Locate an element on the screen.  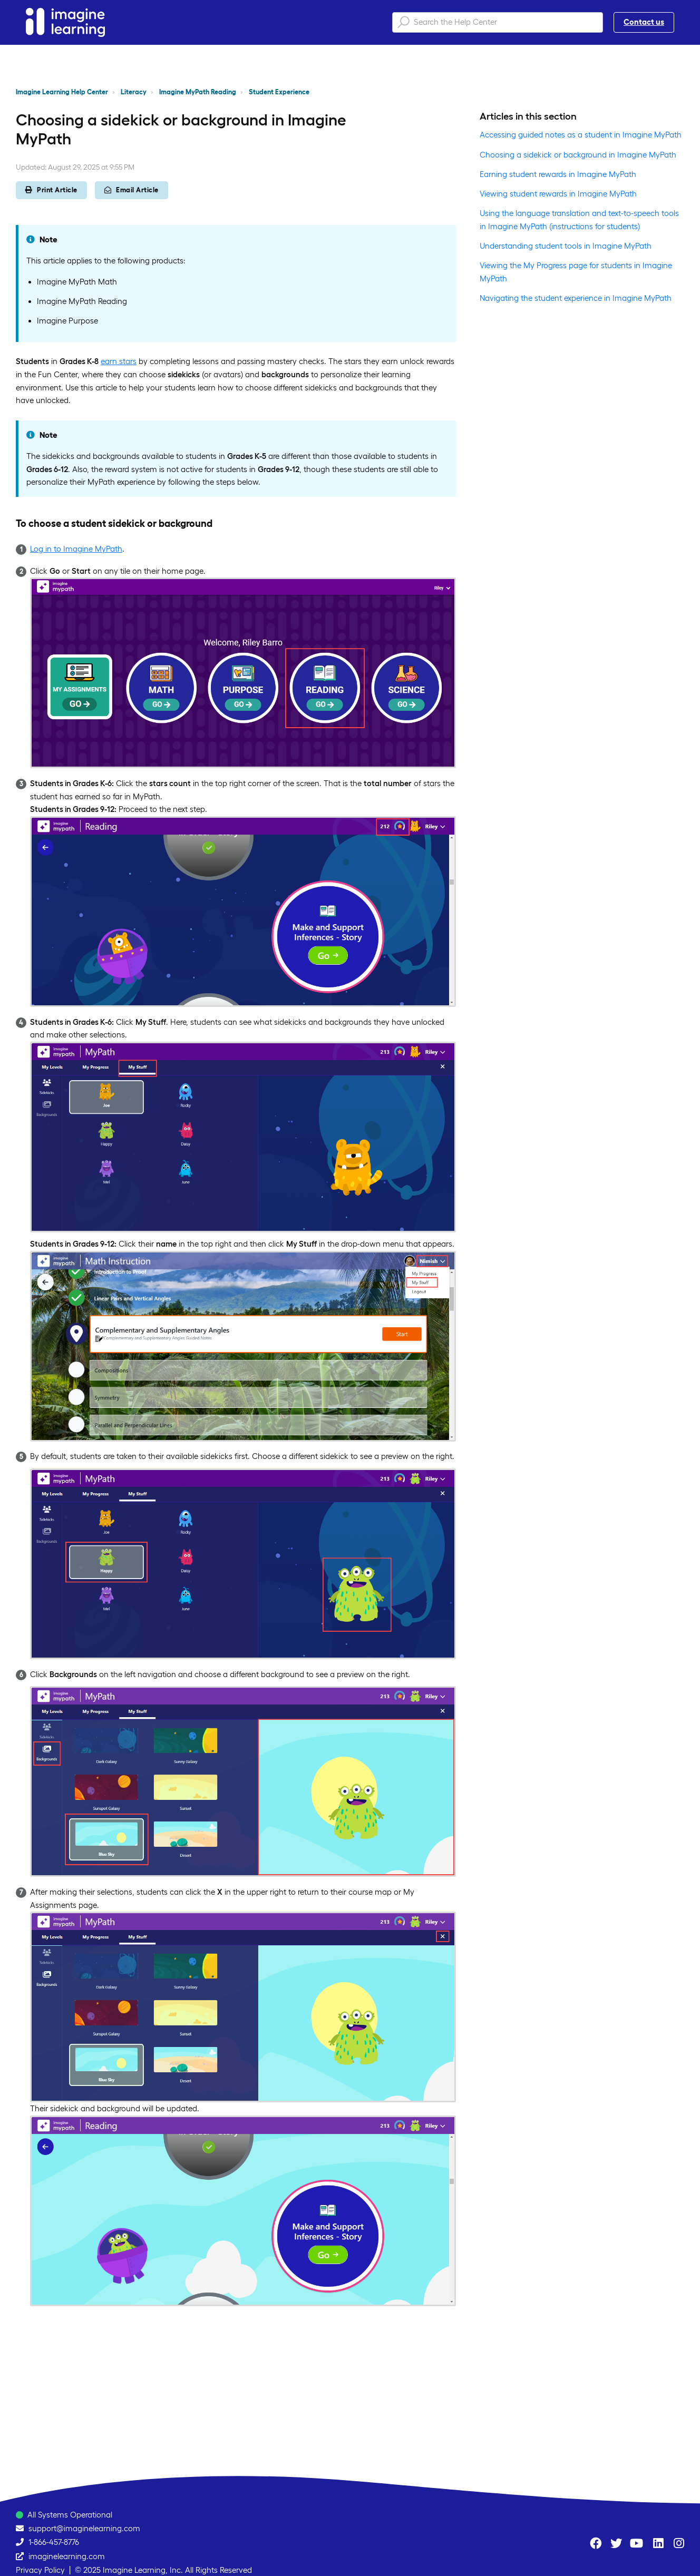
1-866-457-8776 is located at coordinates (53, 2542).